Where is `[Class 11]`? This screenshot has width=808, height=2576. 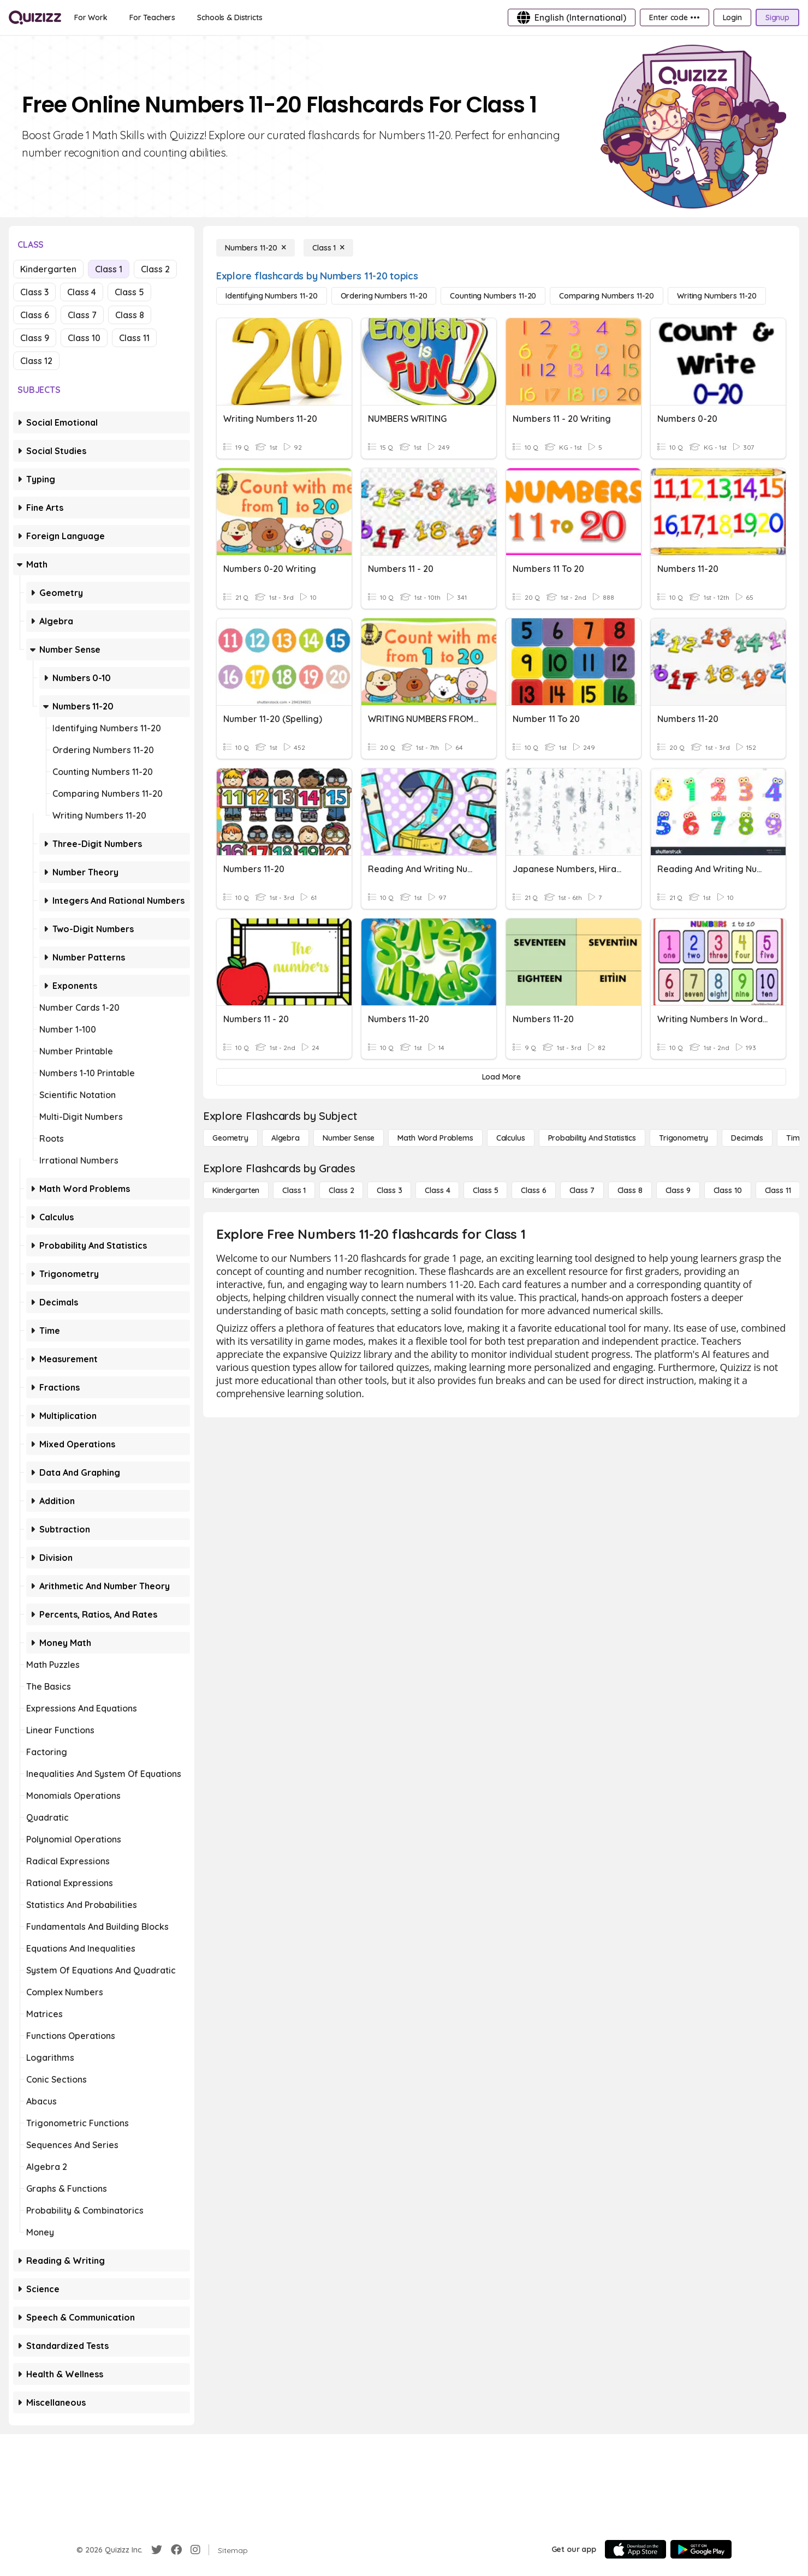
[Class 11] is located at coordinates (778, 1190).